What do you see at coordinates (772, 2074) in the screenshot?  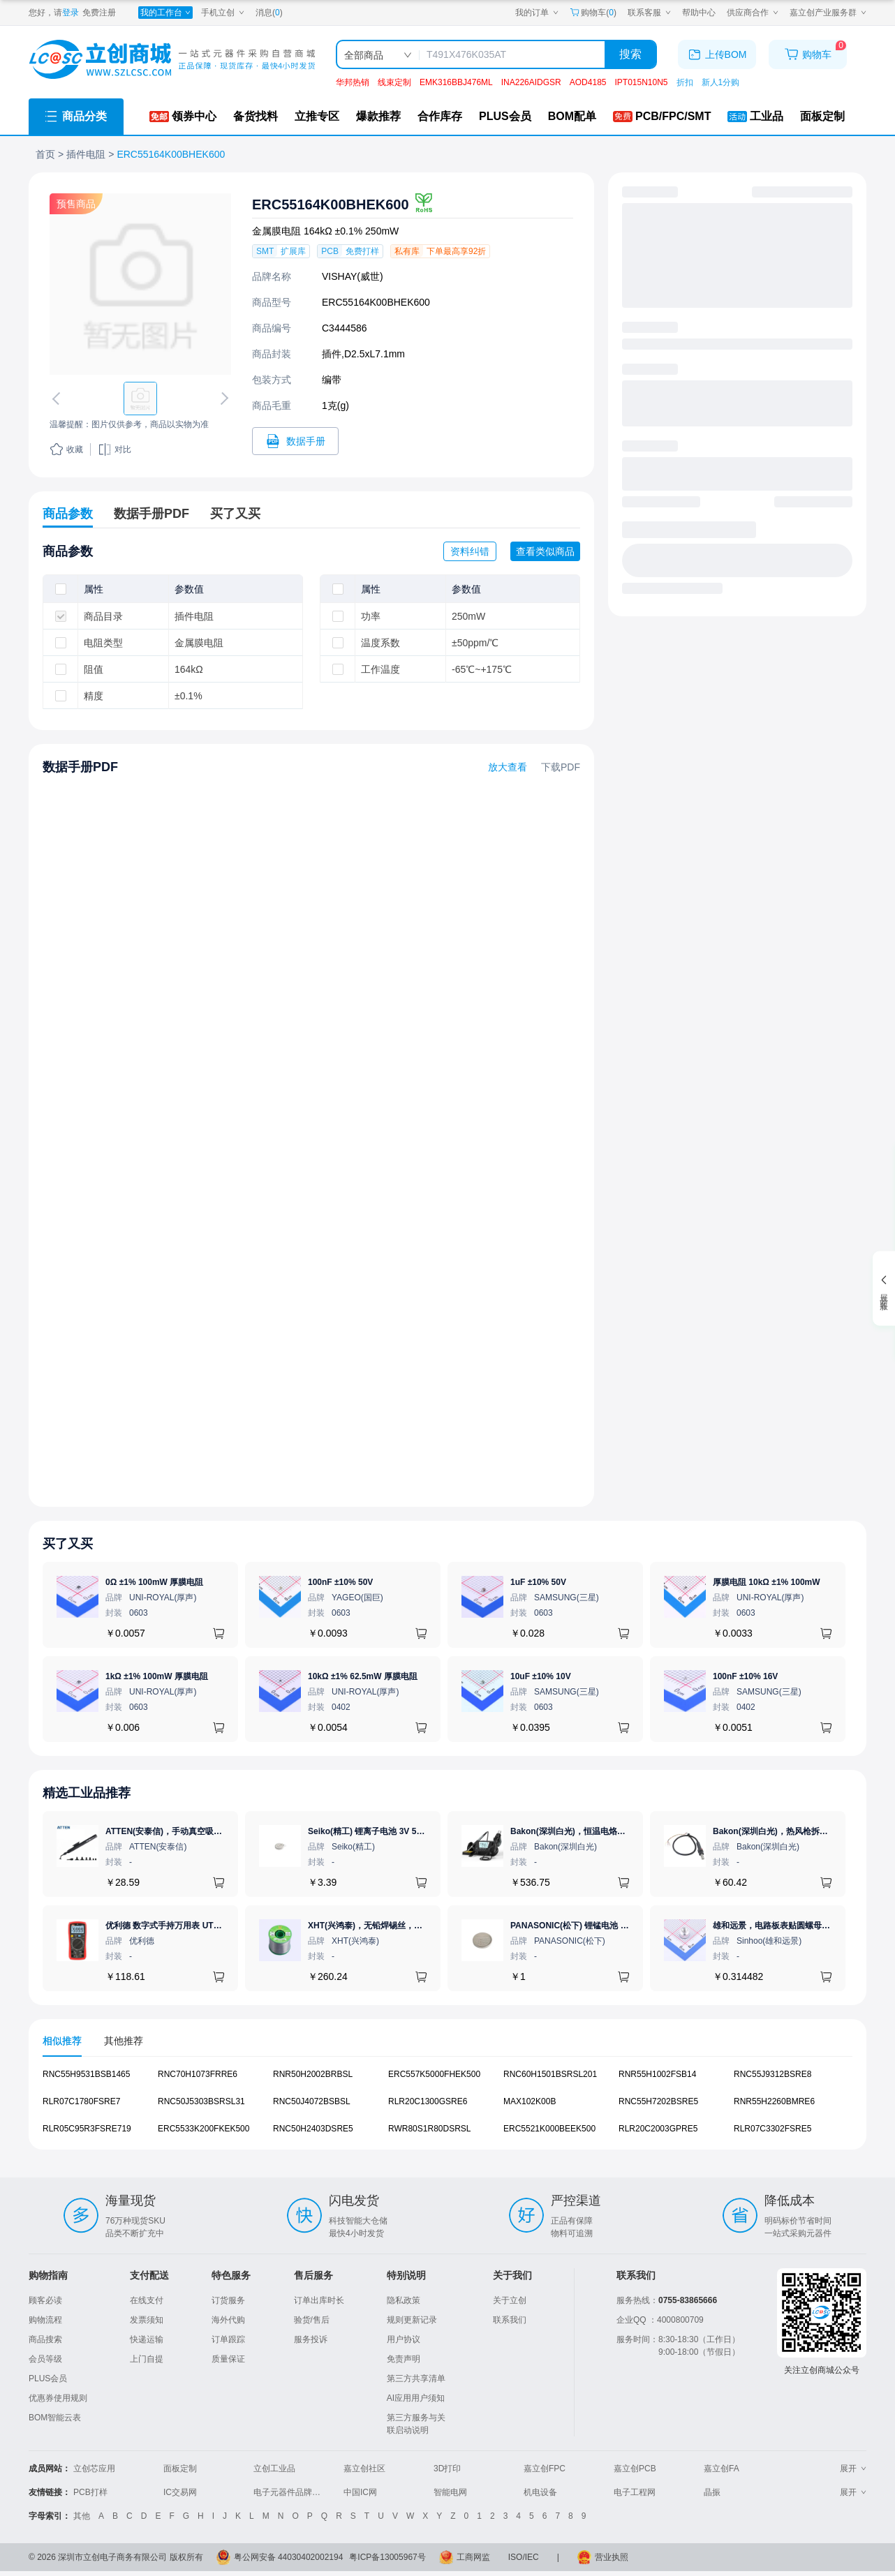 I see `RNC55J9312BSRE8 [查看元器件RNC55J9312BSRE8详情]` at bounding box center [772, 2074].